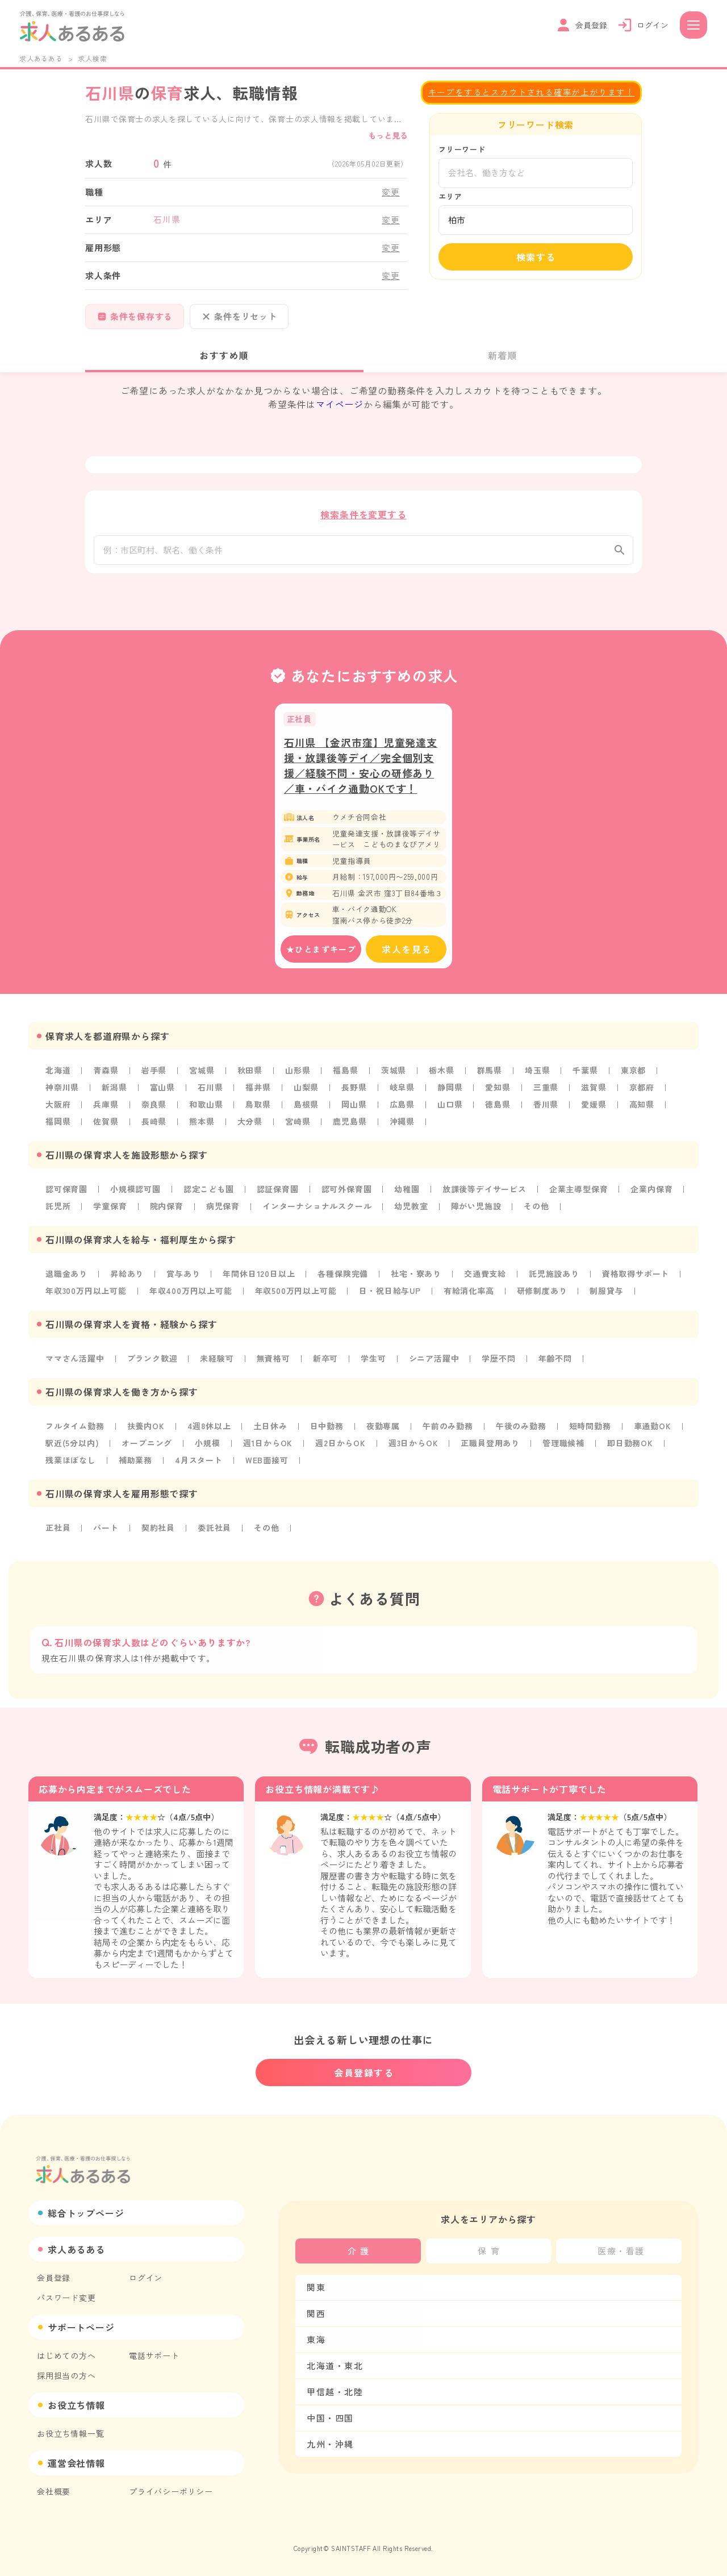 The height and width of the screenshot is (2576, 727). Describe the element at coordinates (66, 2297) in the screenshot. I see `パスワード変更` at that location.